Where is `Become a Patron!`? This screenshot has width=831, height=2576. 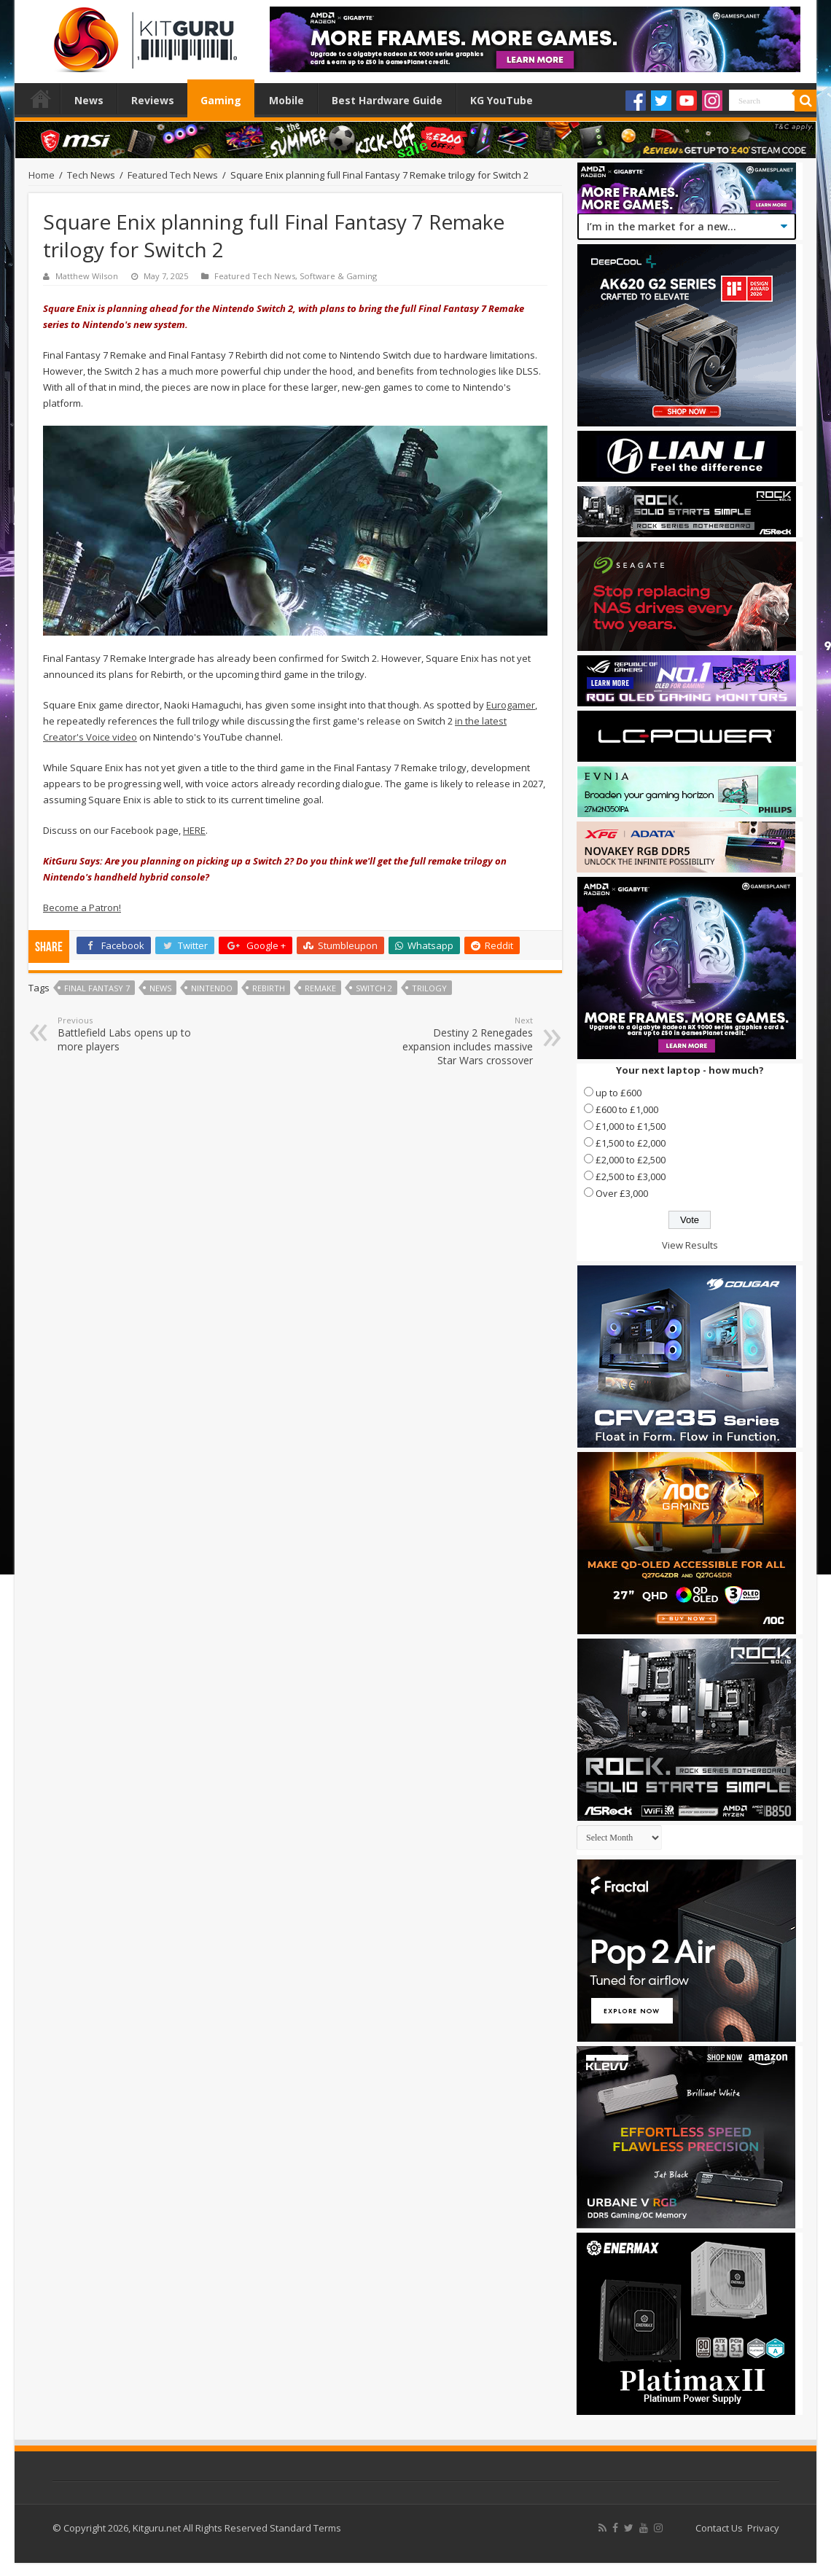 Become a Patron! is located at coordinates (82, 907).